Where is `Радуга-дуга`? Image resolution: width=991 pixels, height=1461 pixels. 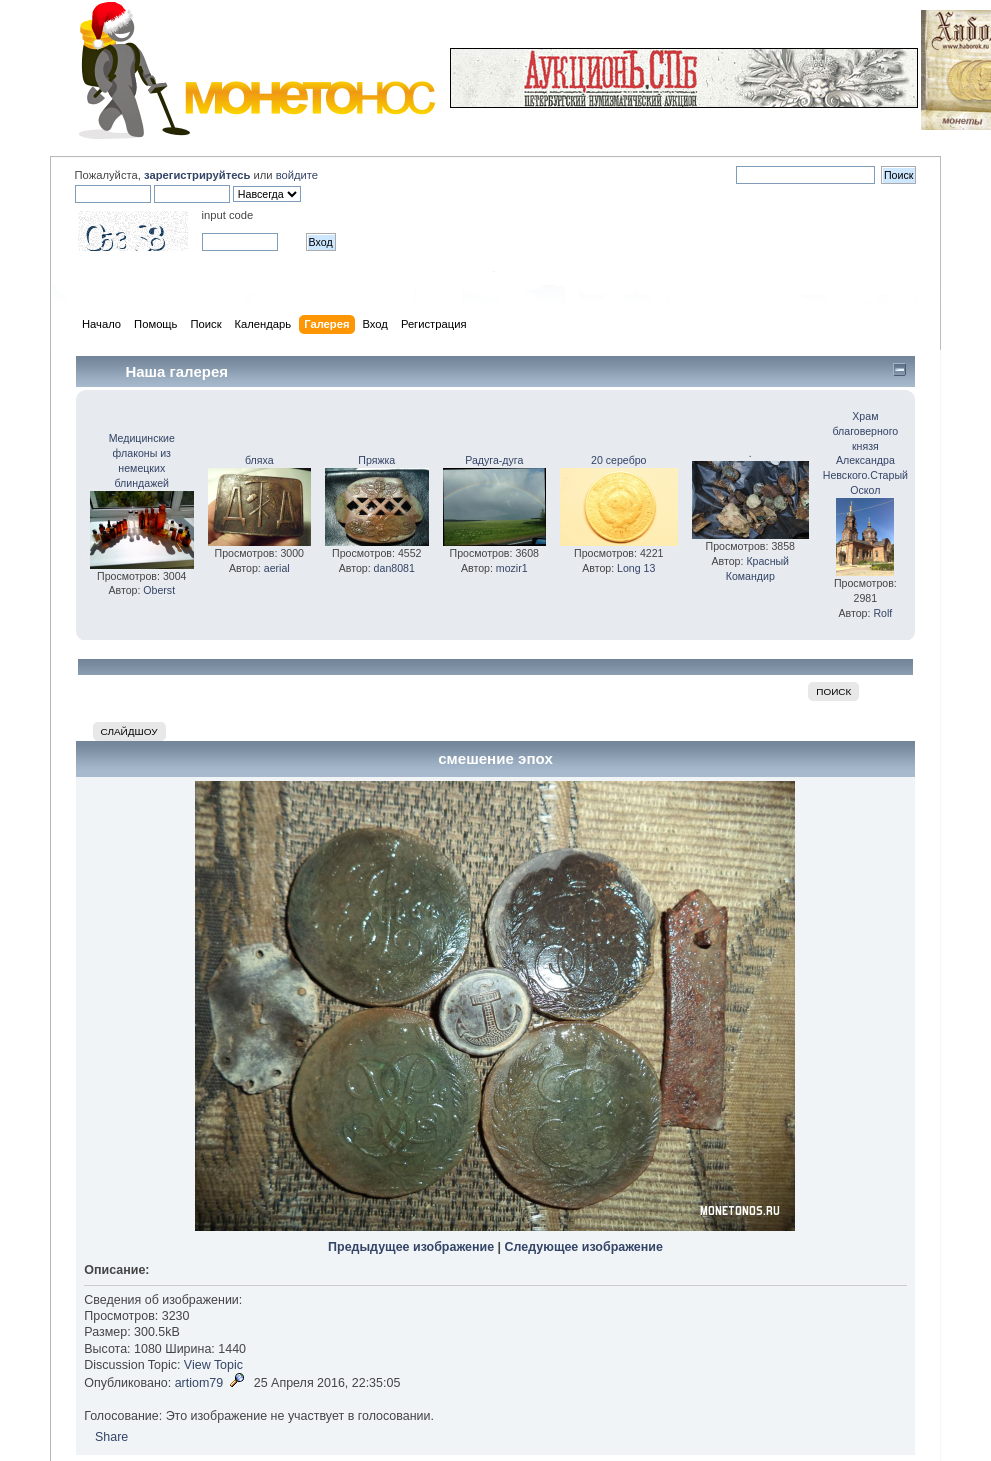 Радуга-дуга is located at coordinates (494, 460).